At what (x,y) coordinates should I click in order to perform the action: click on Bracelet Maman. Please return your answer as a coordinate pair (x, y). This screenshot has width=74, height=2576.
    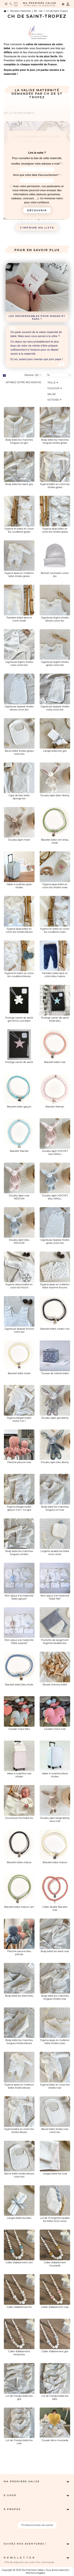
    Looking at the image, I should click on (54, 1106).